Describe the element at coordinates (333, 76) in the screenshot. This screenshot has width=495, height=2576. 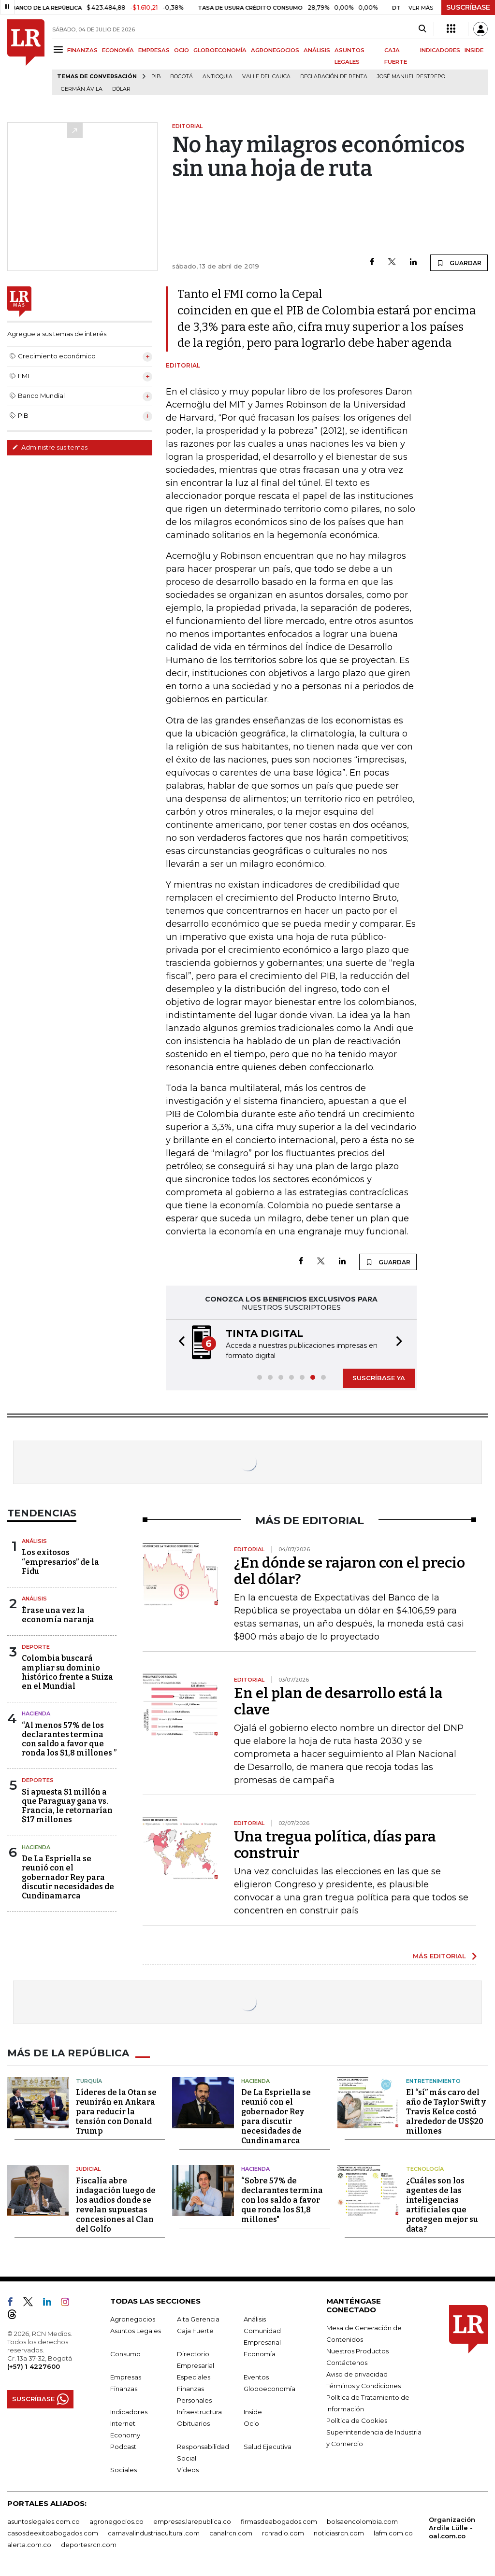
I see `Declaración de renta` at that location.